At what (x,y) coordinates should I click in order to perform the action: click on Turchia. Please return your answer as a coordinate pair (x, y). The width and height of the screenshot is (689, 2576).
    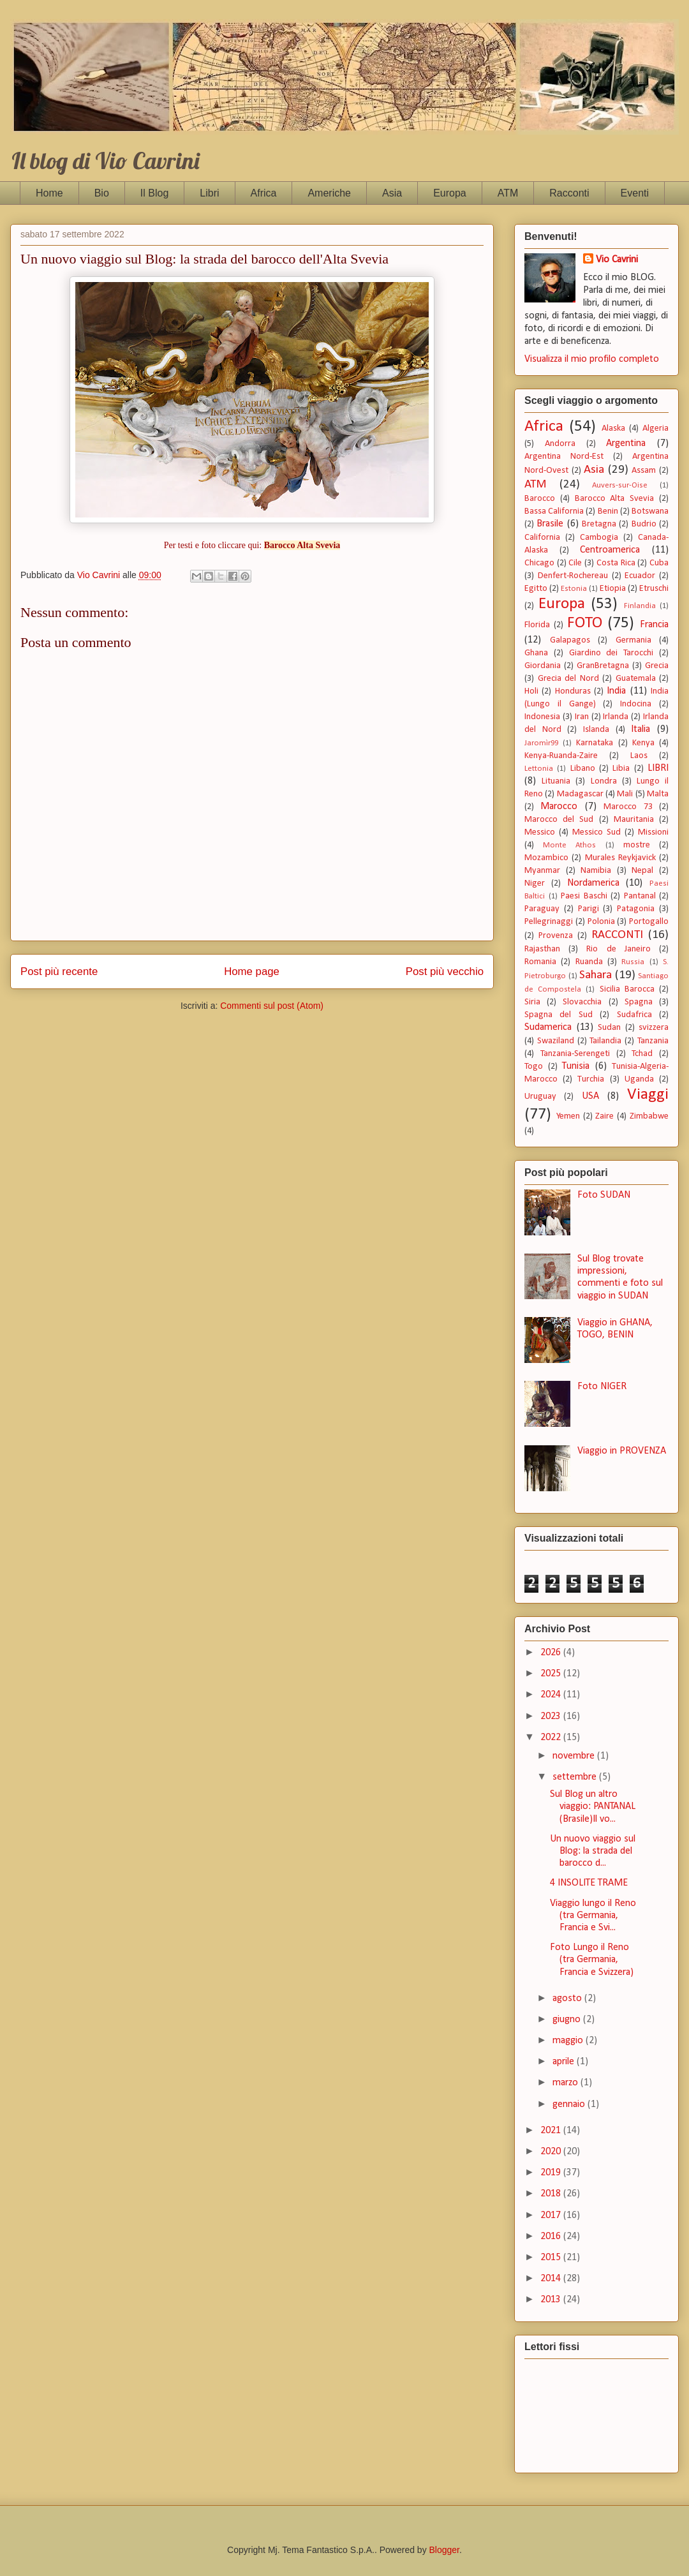
    Looking at the image, I should click on (590, 1079).